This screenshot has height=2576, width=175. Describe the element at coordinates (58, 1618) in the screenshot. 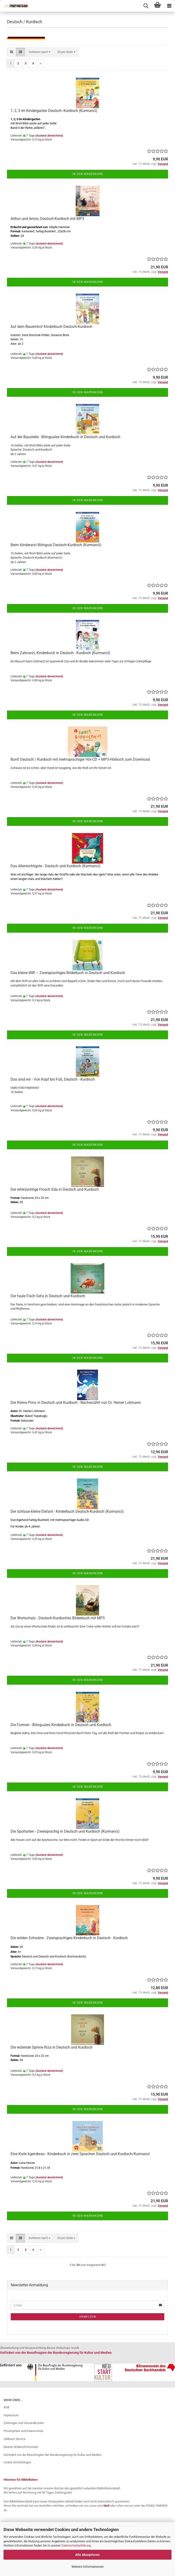

I see `Der Wortschatz - Deutsch-Kurdisches Bilderbuch mit MP3` at that location.